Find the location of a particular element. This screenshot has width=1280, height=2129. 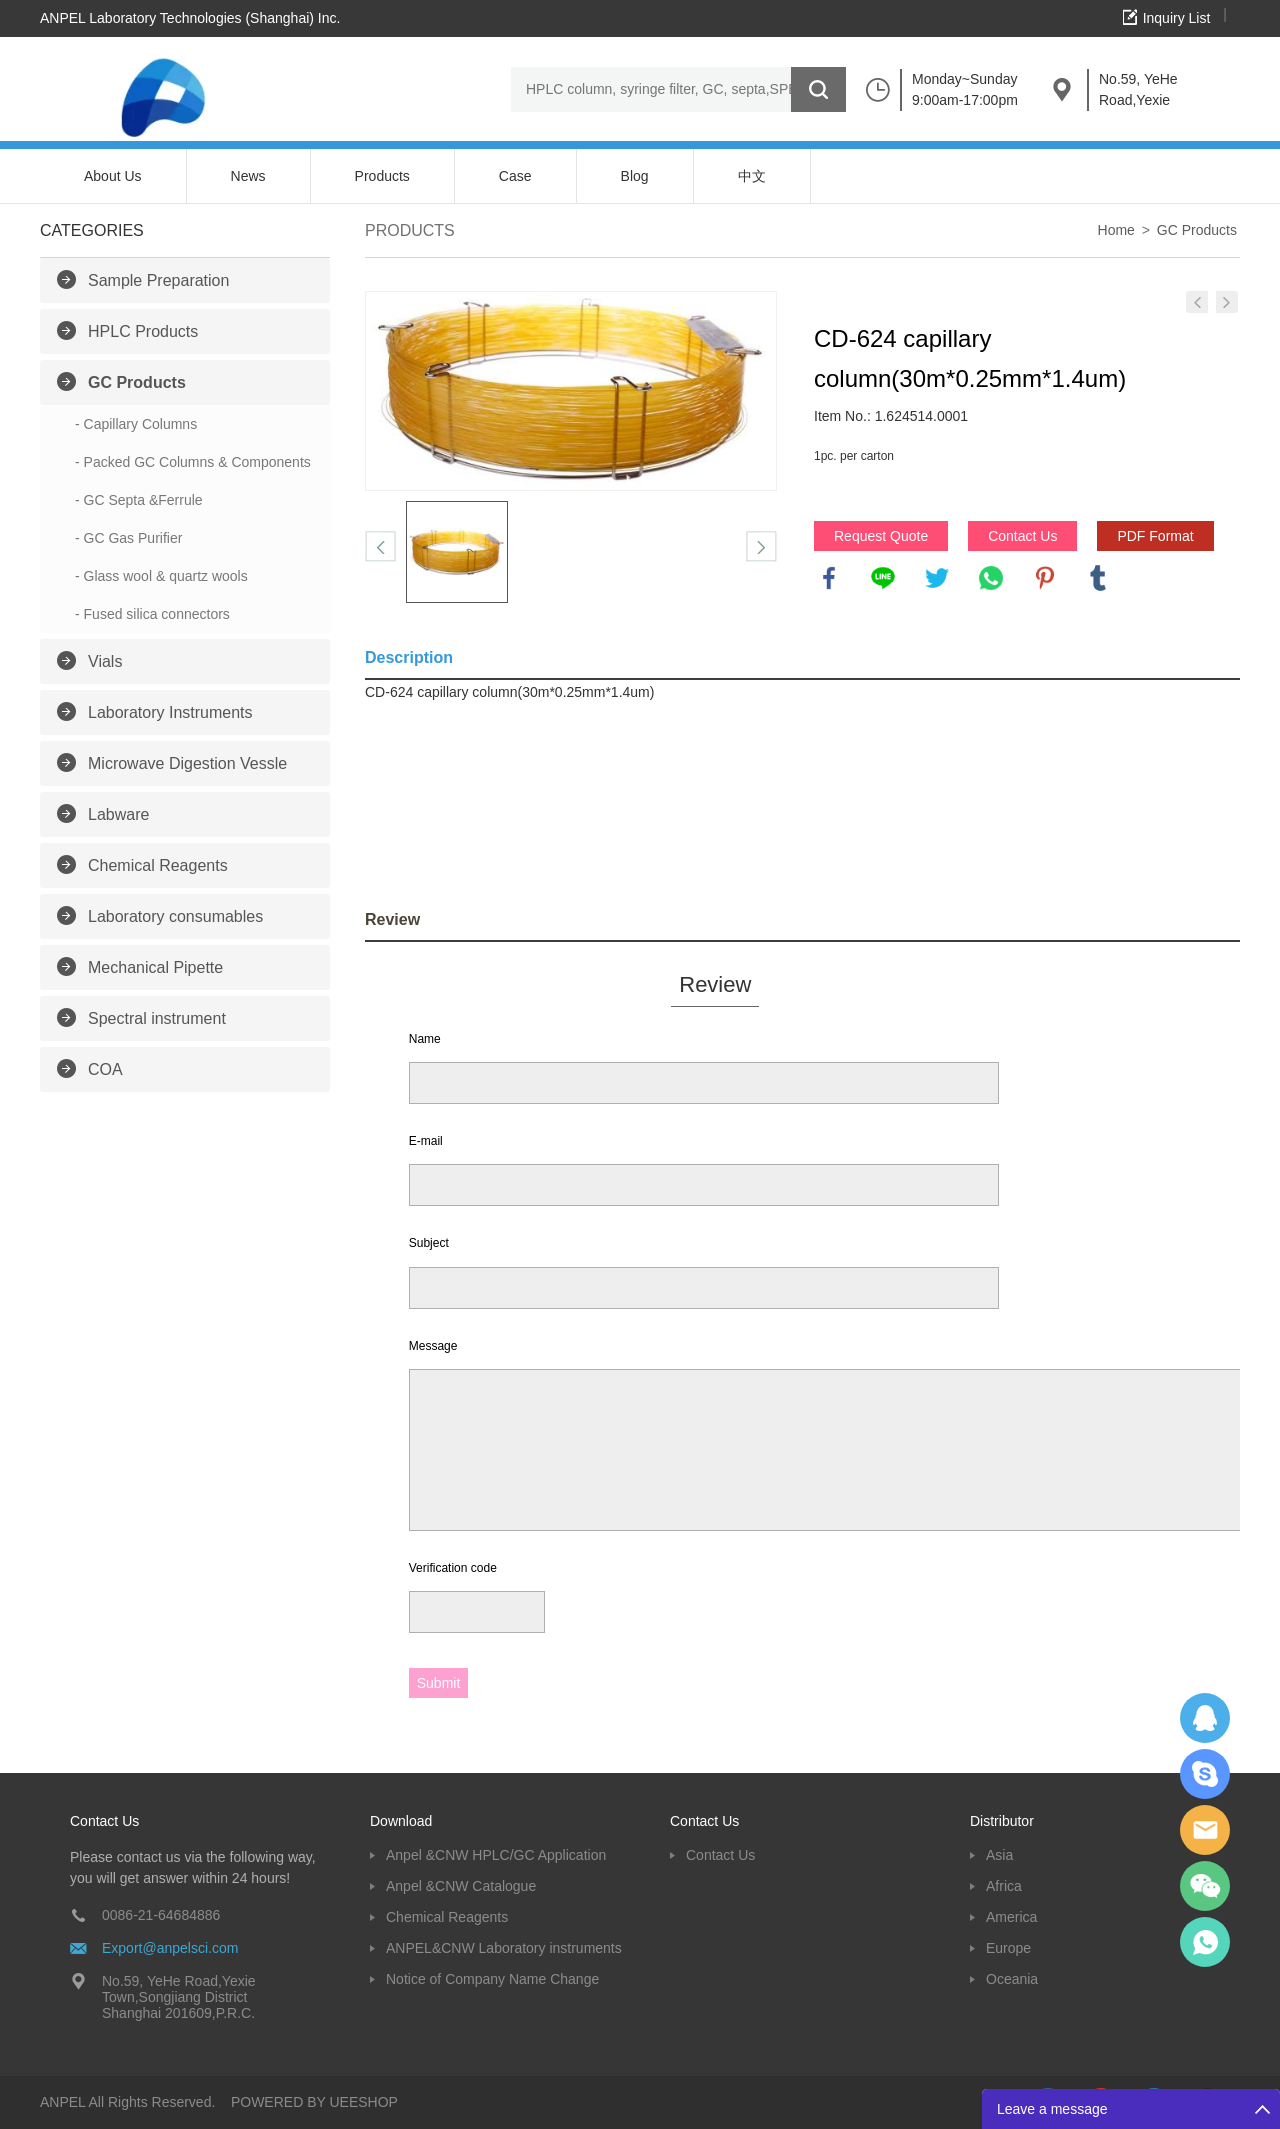

COA is located at coordinates (105, 1069).